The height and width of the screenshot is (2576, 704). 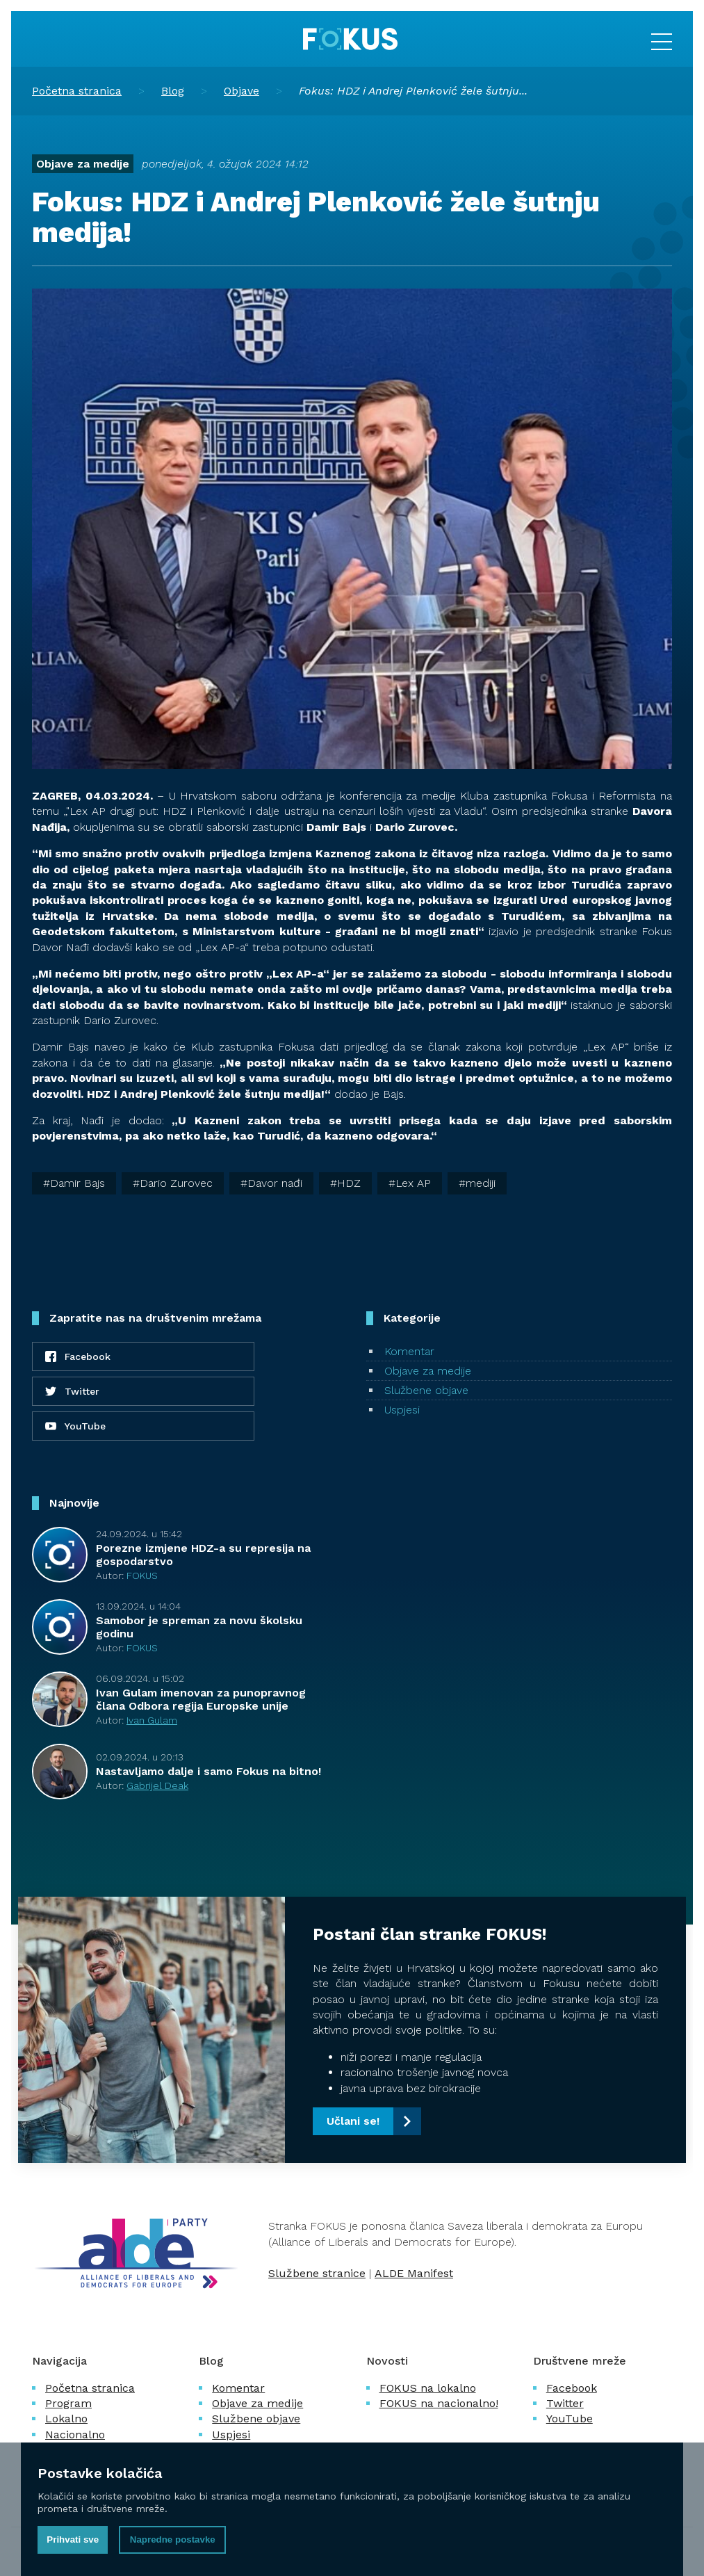 What do you see at coordinates (176, 1183) in the screenshot?
I see `Dario Zurovec` at bounding box center [176, 1183].